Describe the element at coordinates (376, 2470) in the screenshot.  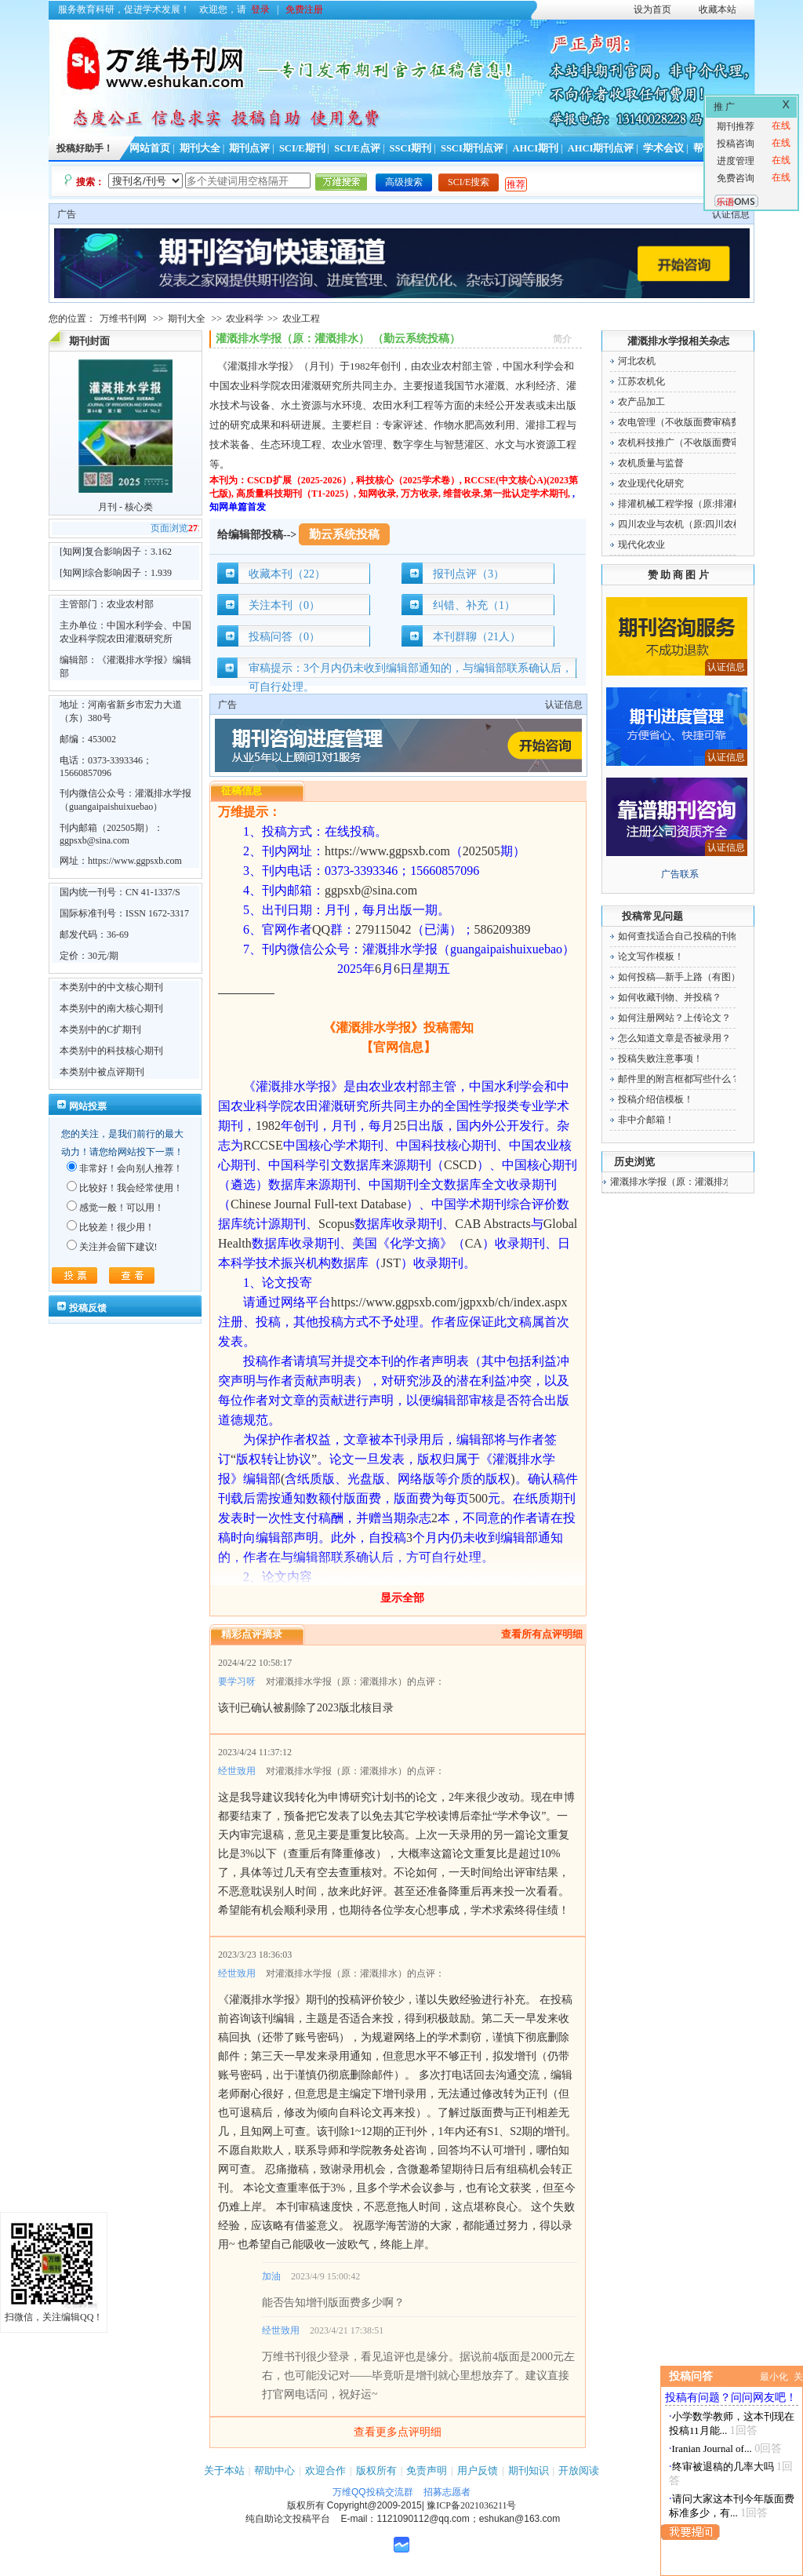
I see `版权所有` at that location.